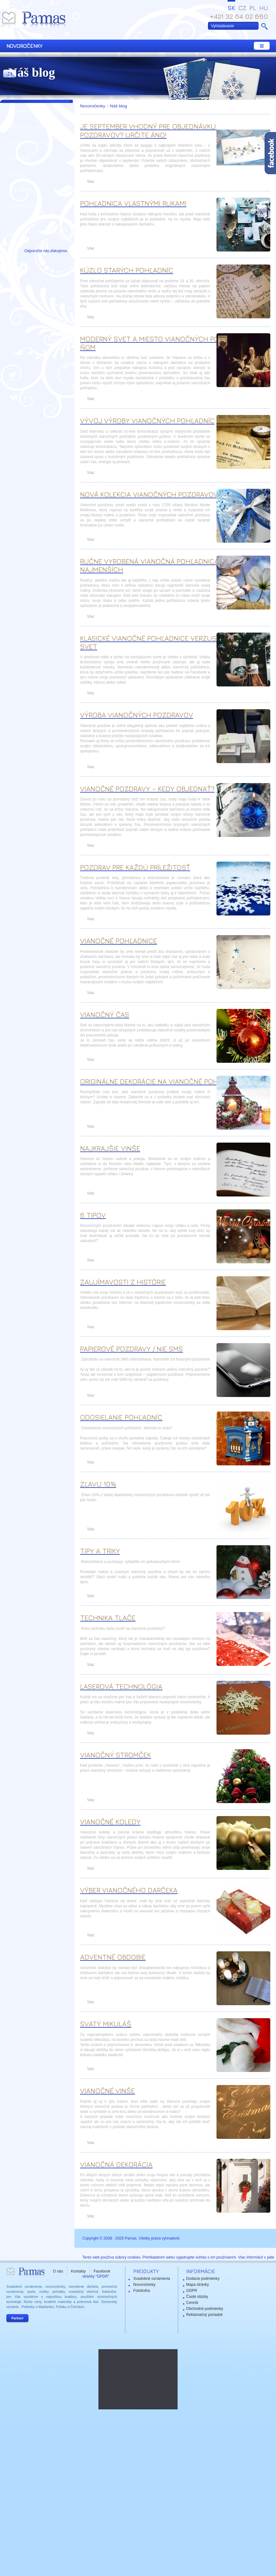 The image size is (276, 2576). I want to click on Kartička, so click(17, 158).